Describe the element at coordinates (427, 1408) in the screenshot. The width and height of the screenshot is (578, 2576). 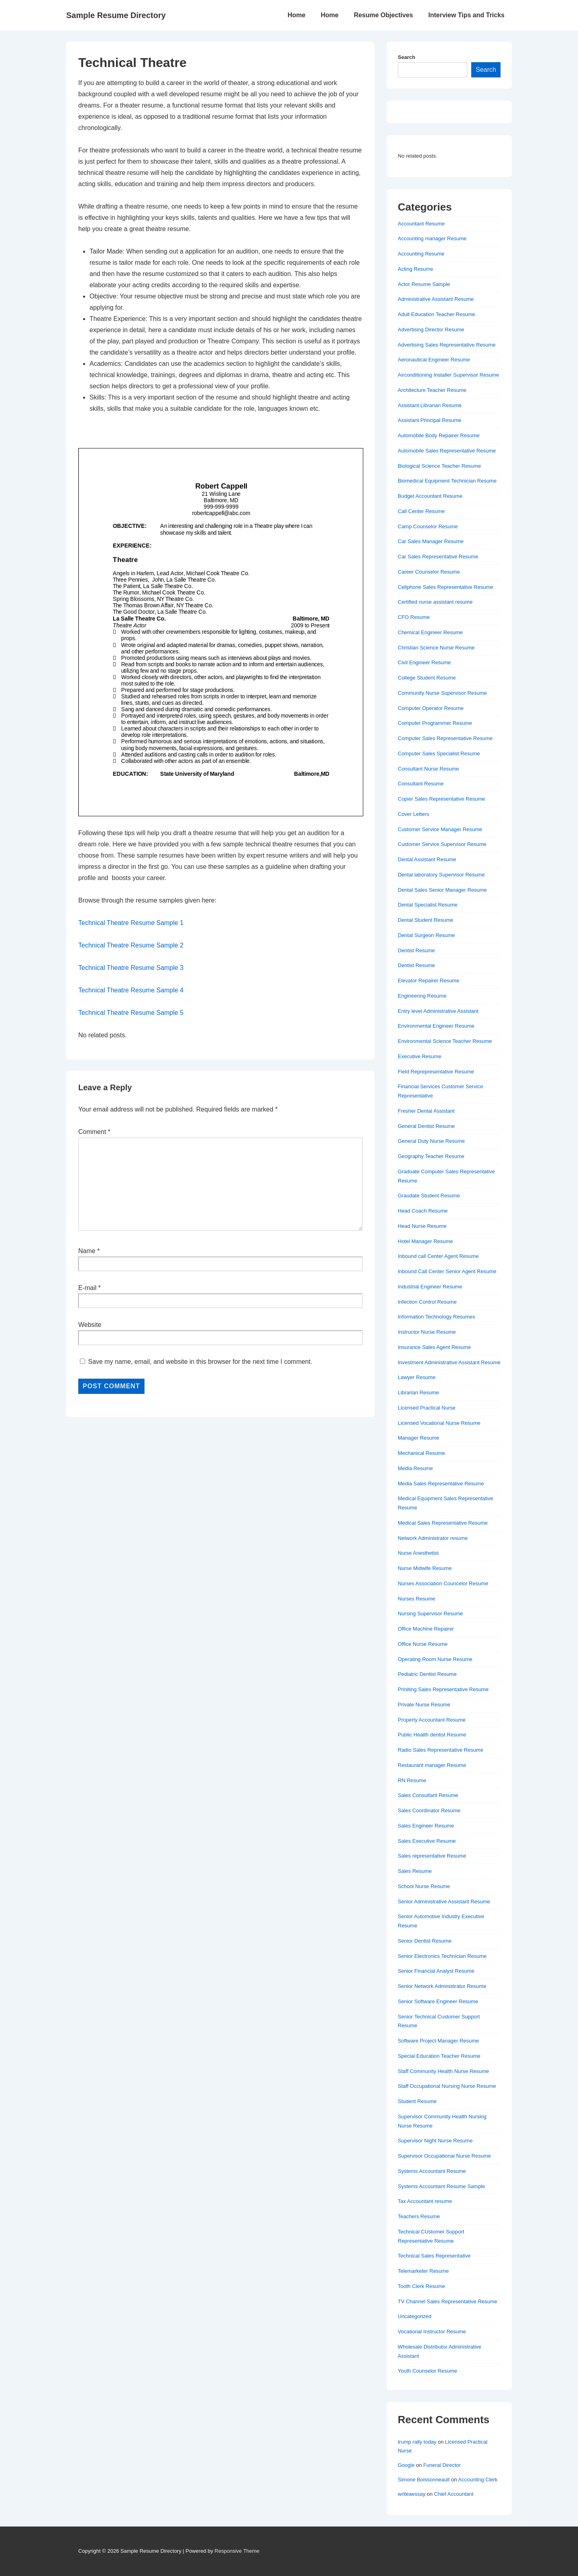
I see `Licensed Practical Nurse` at that location.